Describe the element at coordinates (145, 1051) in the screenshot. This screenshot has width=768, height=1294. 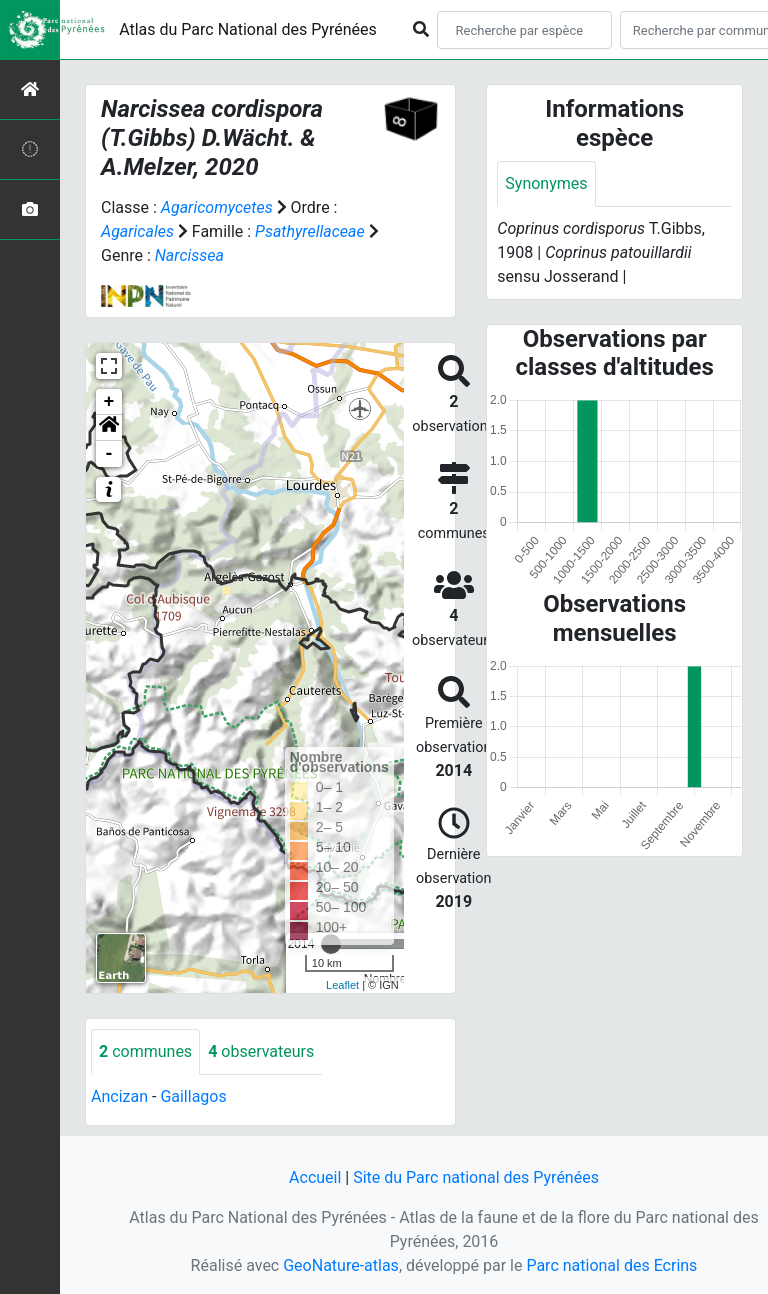
I see `communes` at that location.